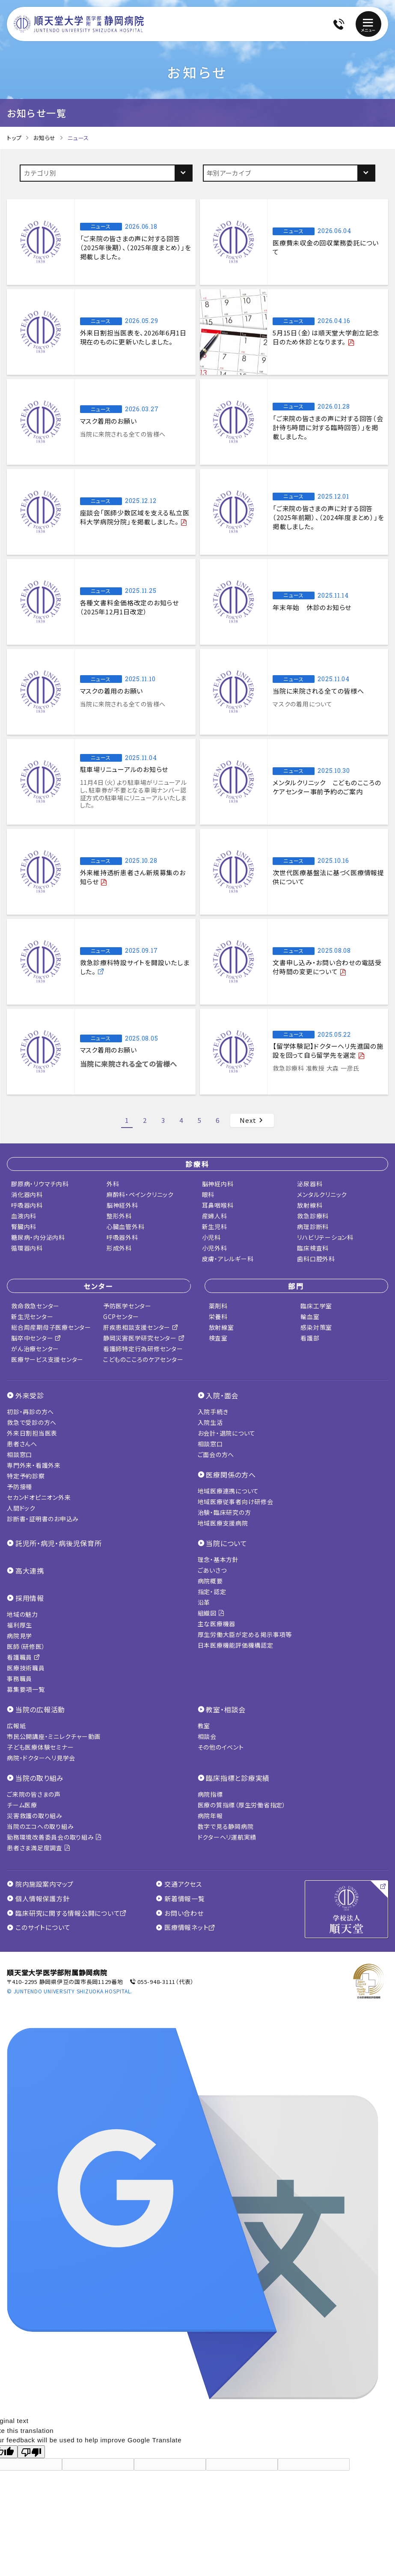 Image resolution: width=395 pixels, height=2576 pixels. I want to click on 医療の質指標（厚生労働省指定）, so click(242, 1805).